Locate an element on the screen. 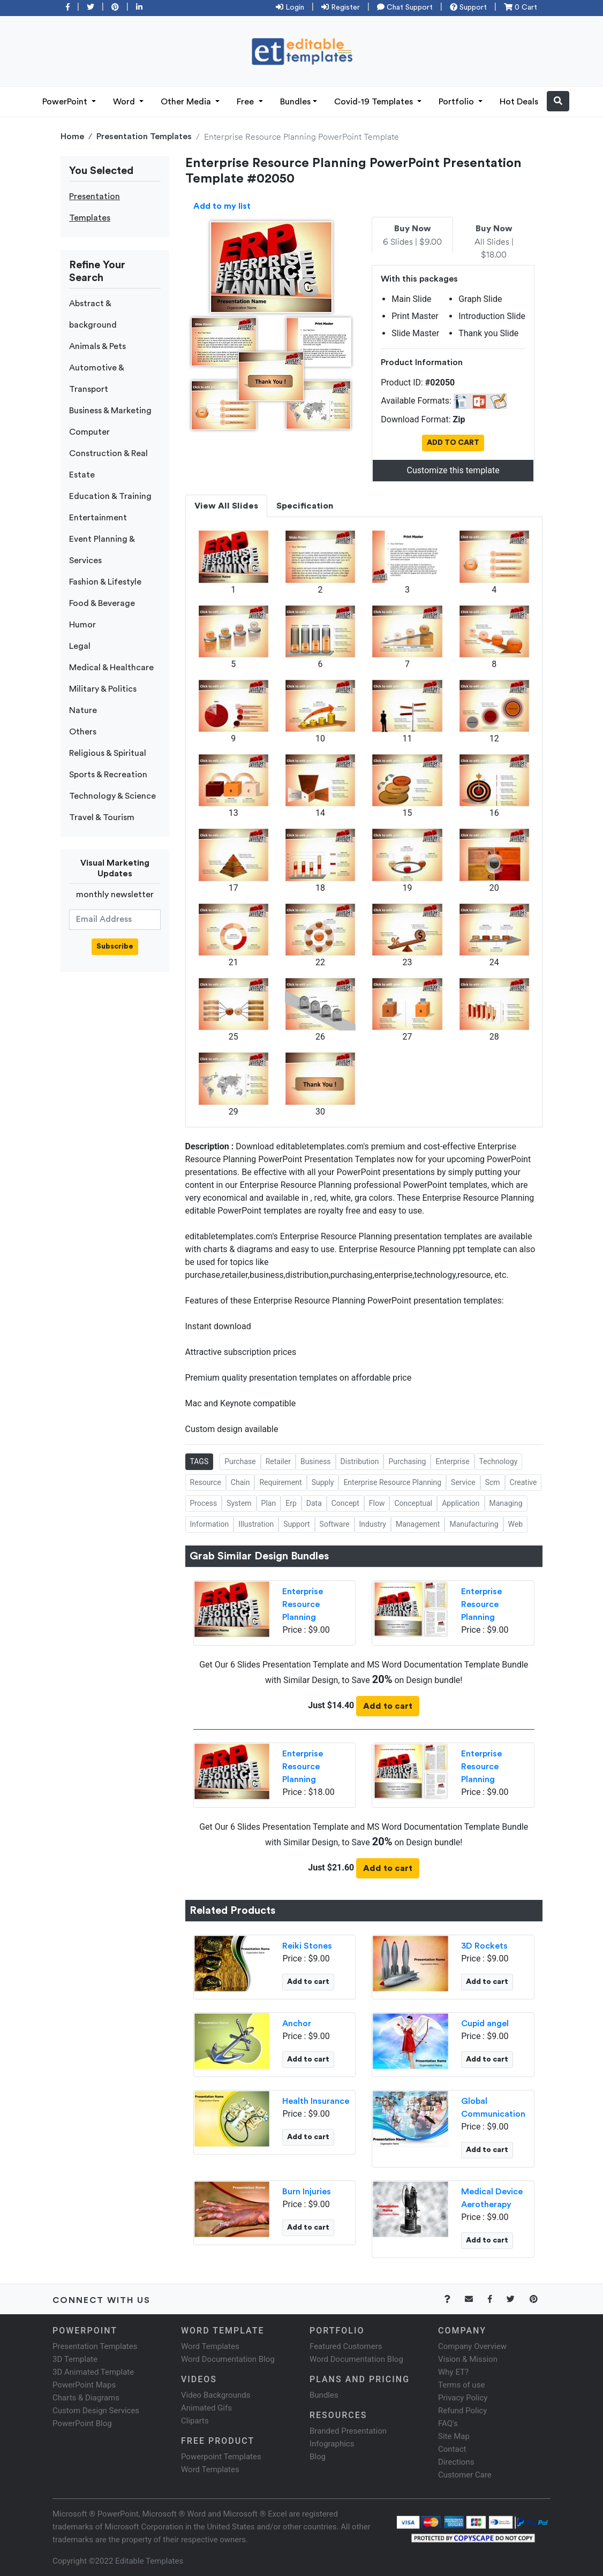 This screenshot has height=2576, width=603. Privacy Policy is located at coordinates (462, 2398).